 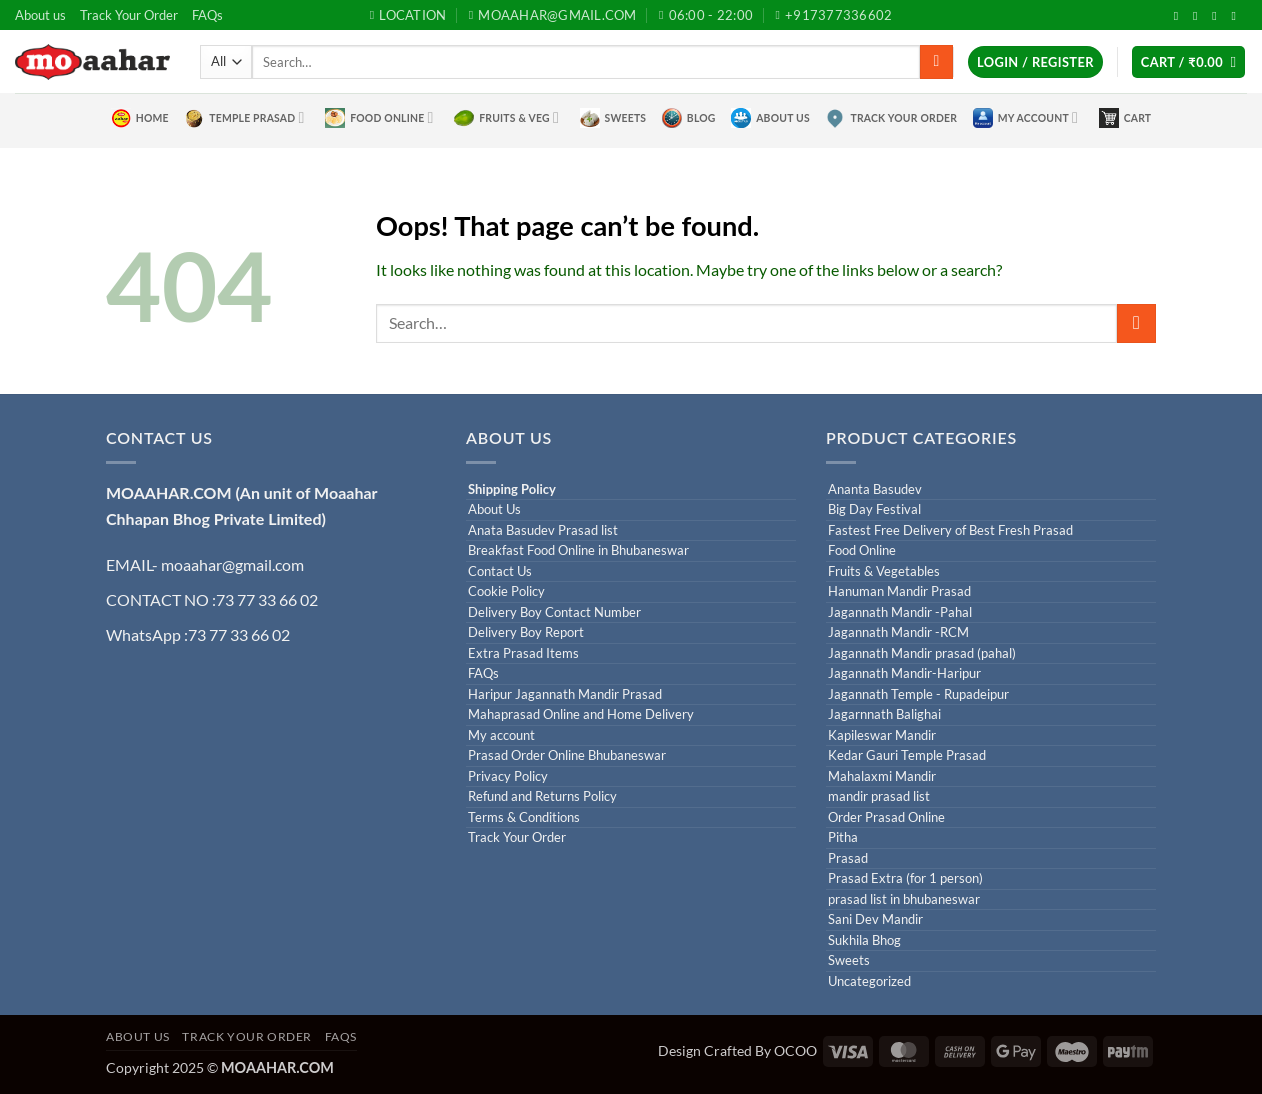 What do you see at coordinates (884, 571) in the screenshot?
I see `Fruits & Vegetables` at bounding box center [884, 571].